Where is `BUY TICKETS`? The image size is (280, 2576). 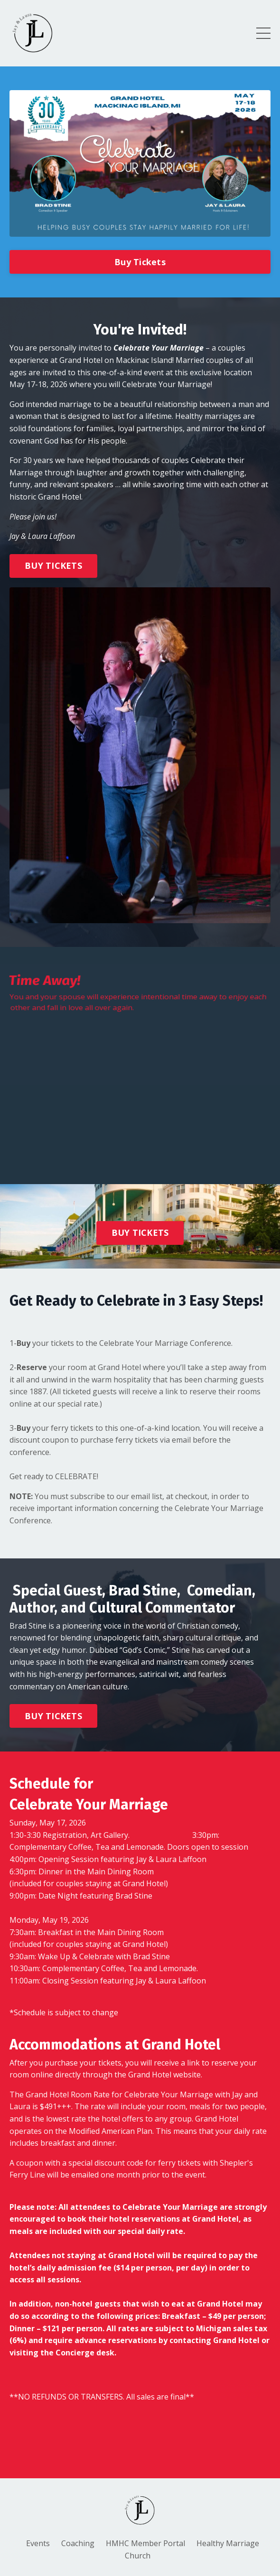
BUY TICKETS is located at coordinates (53, 565).